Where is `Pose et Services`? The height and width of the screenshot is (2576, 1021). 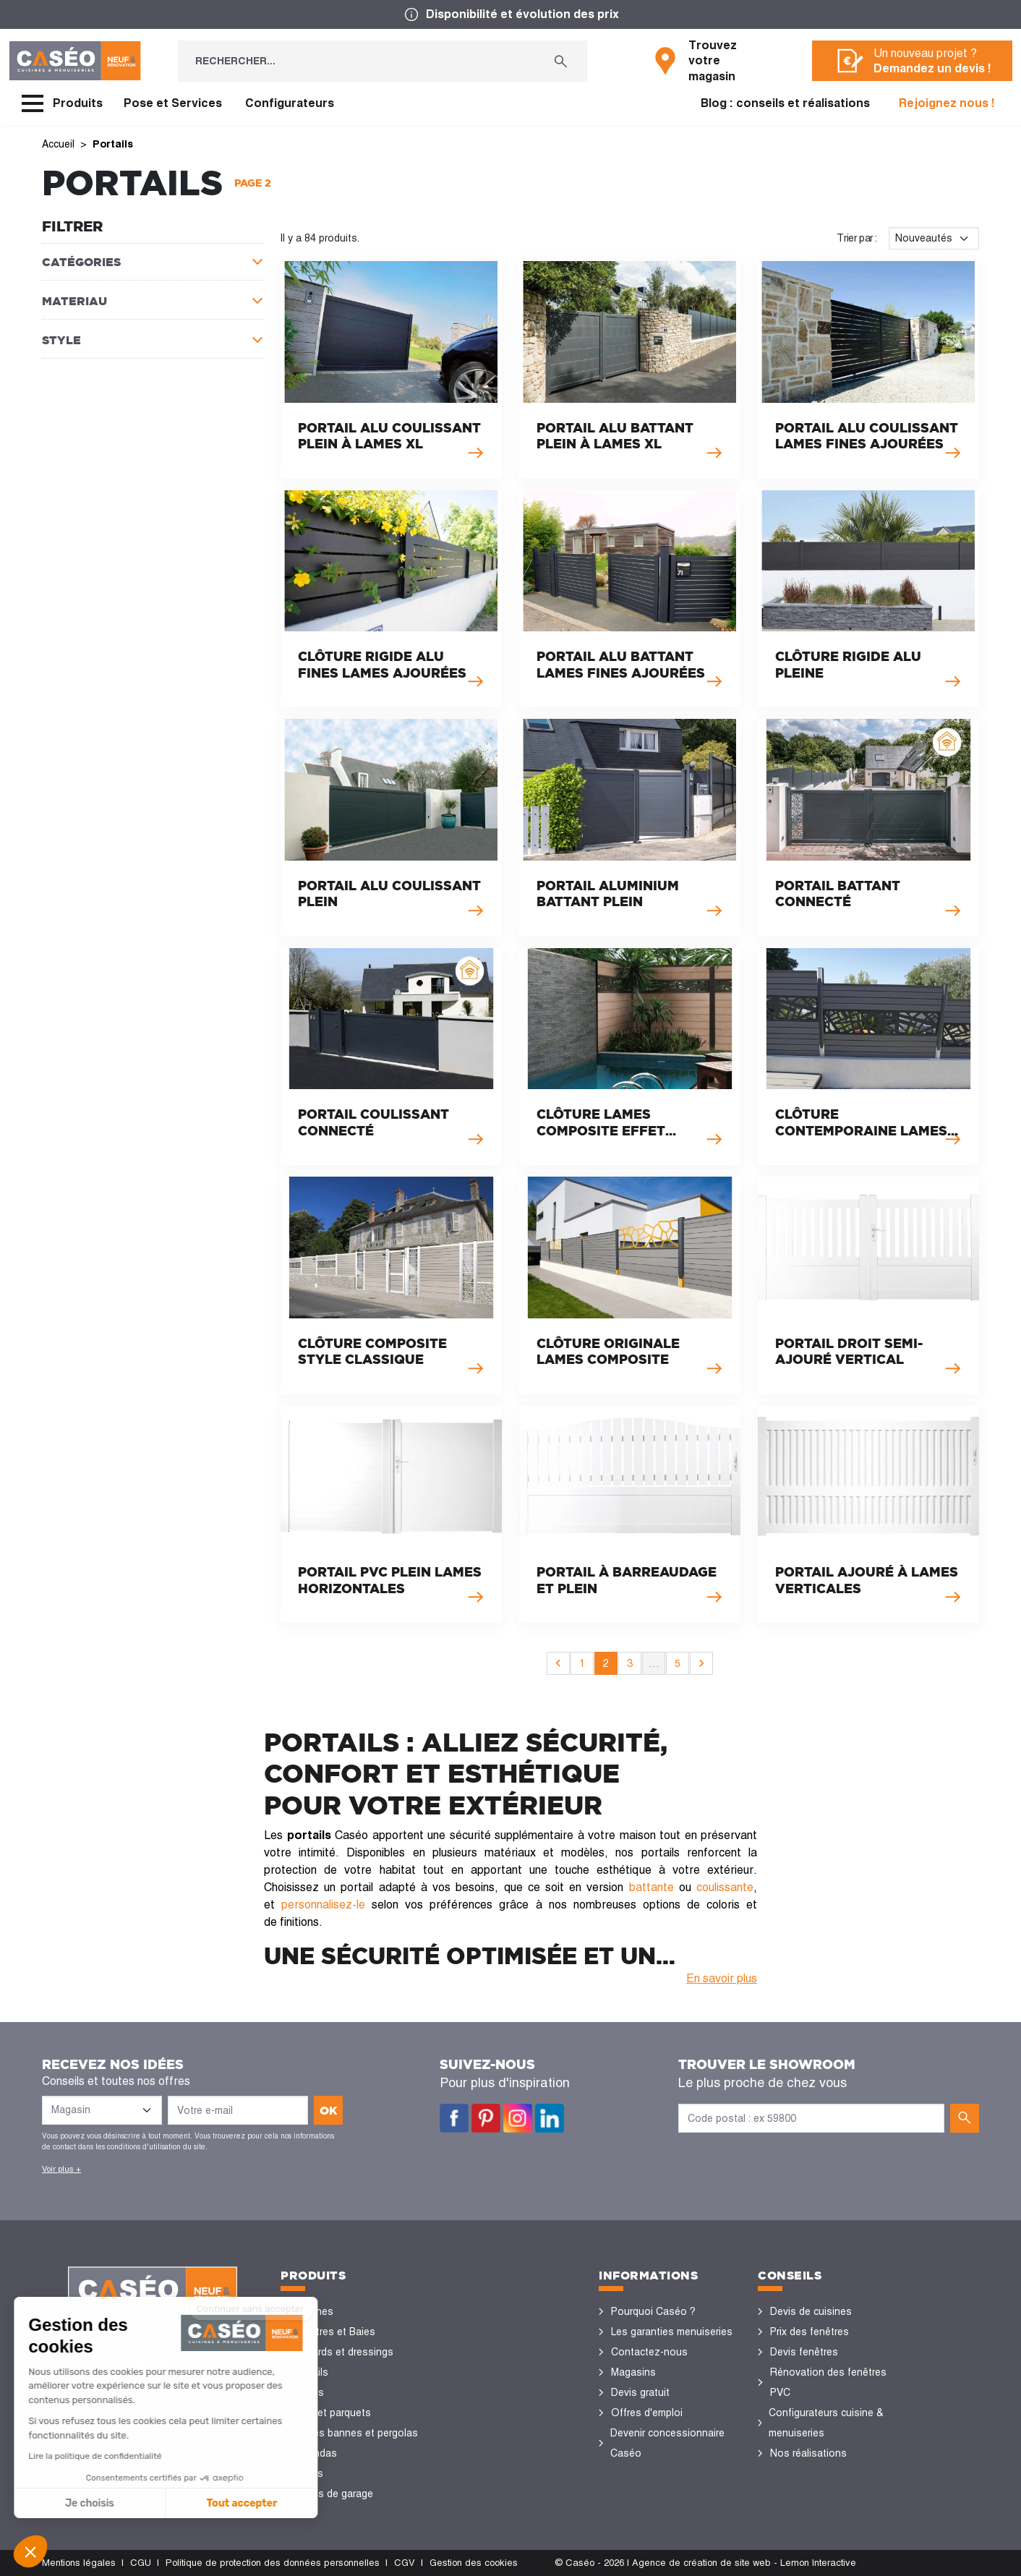
Pose et Services is located at coordinates (173, 103).